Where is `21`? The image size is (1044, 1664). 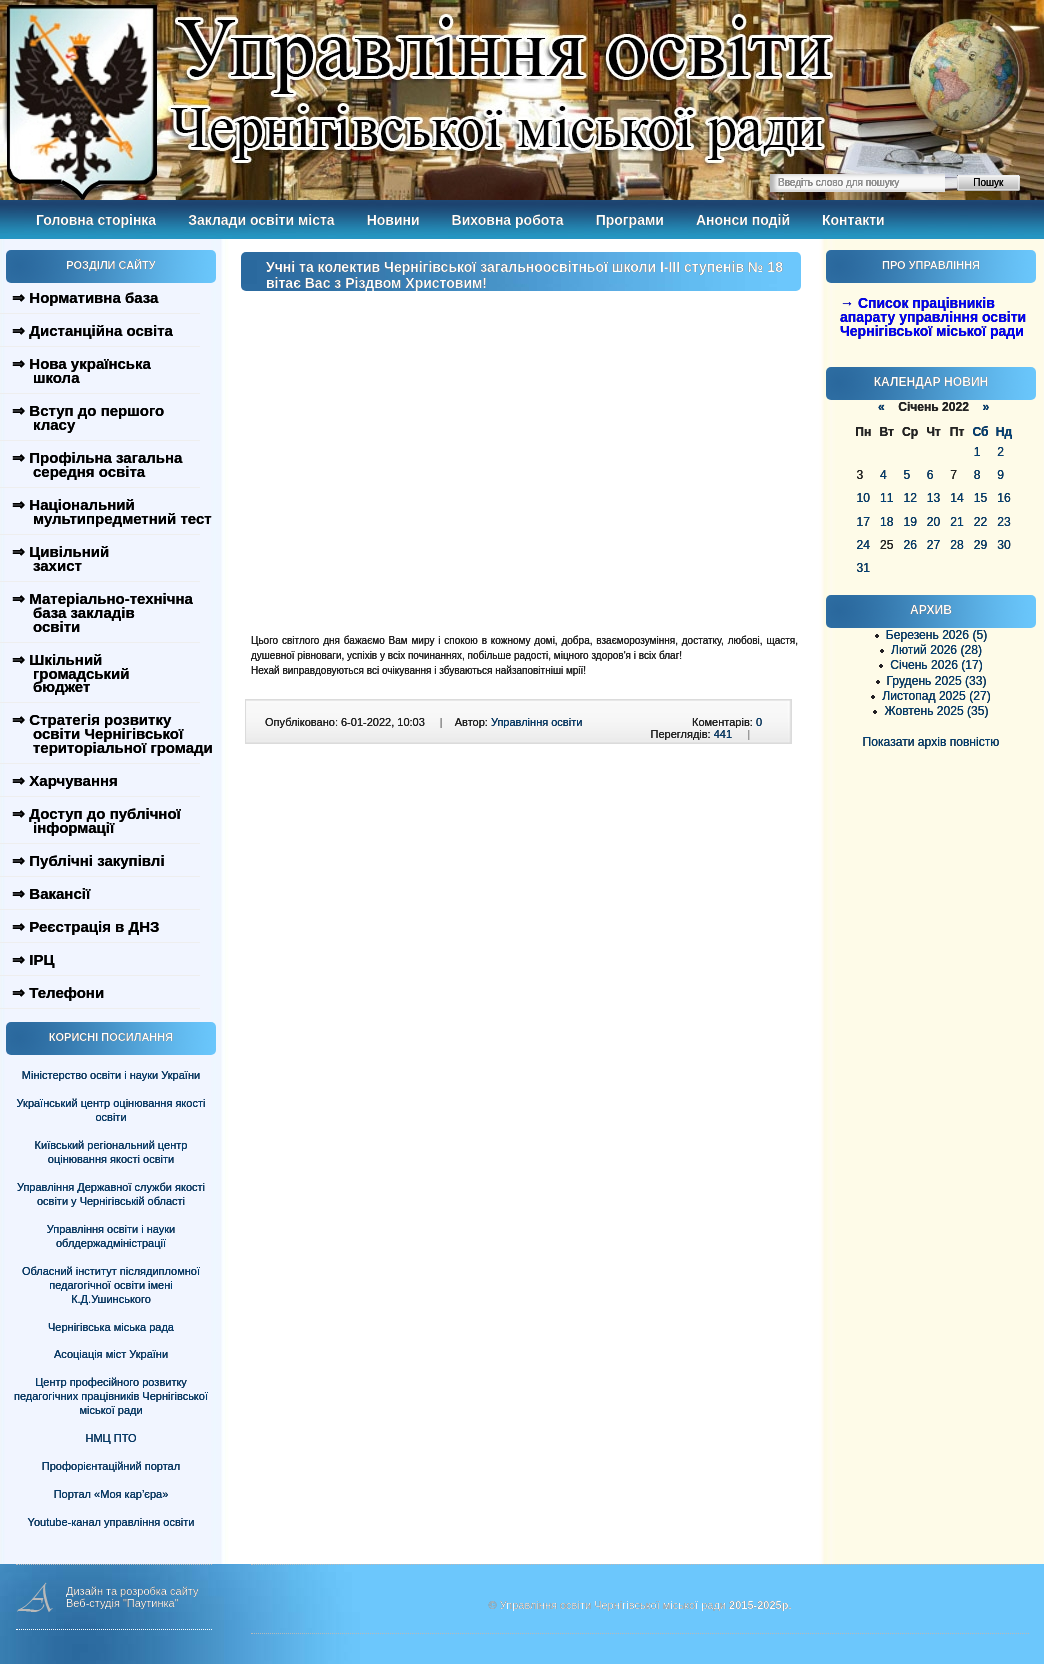 21 is located at coordinates (956, 522).